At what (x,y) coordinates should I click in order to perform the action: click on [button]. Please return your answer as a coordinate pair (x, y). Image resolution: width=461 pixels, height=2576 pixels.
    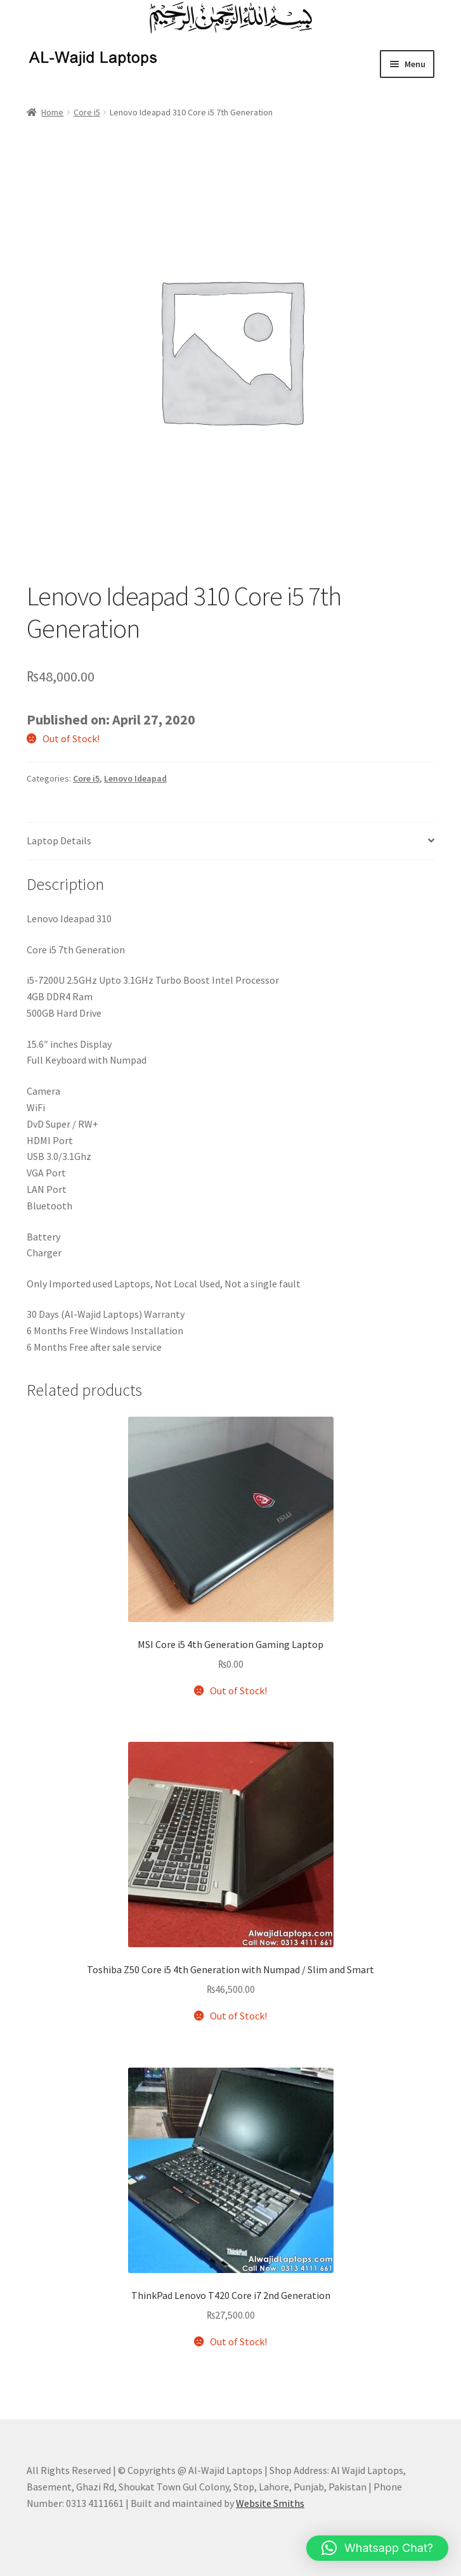
    Looking at the image, I should click on (377, 2548).